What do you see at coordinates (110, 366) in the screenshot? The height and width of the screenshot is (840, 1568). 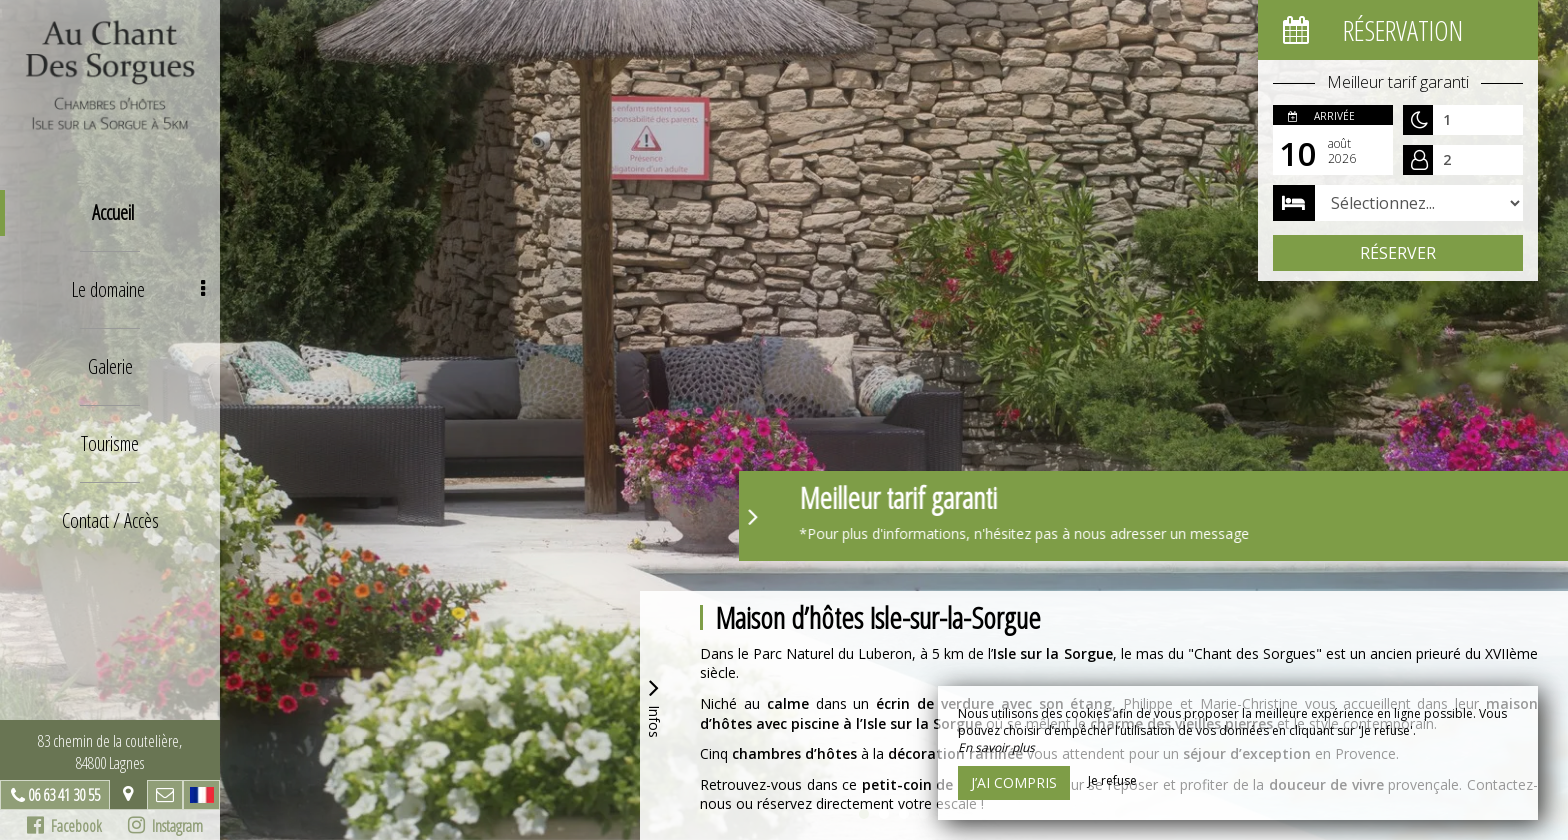 I see `Galerie` at bounding box center [110, 366].